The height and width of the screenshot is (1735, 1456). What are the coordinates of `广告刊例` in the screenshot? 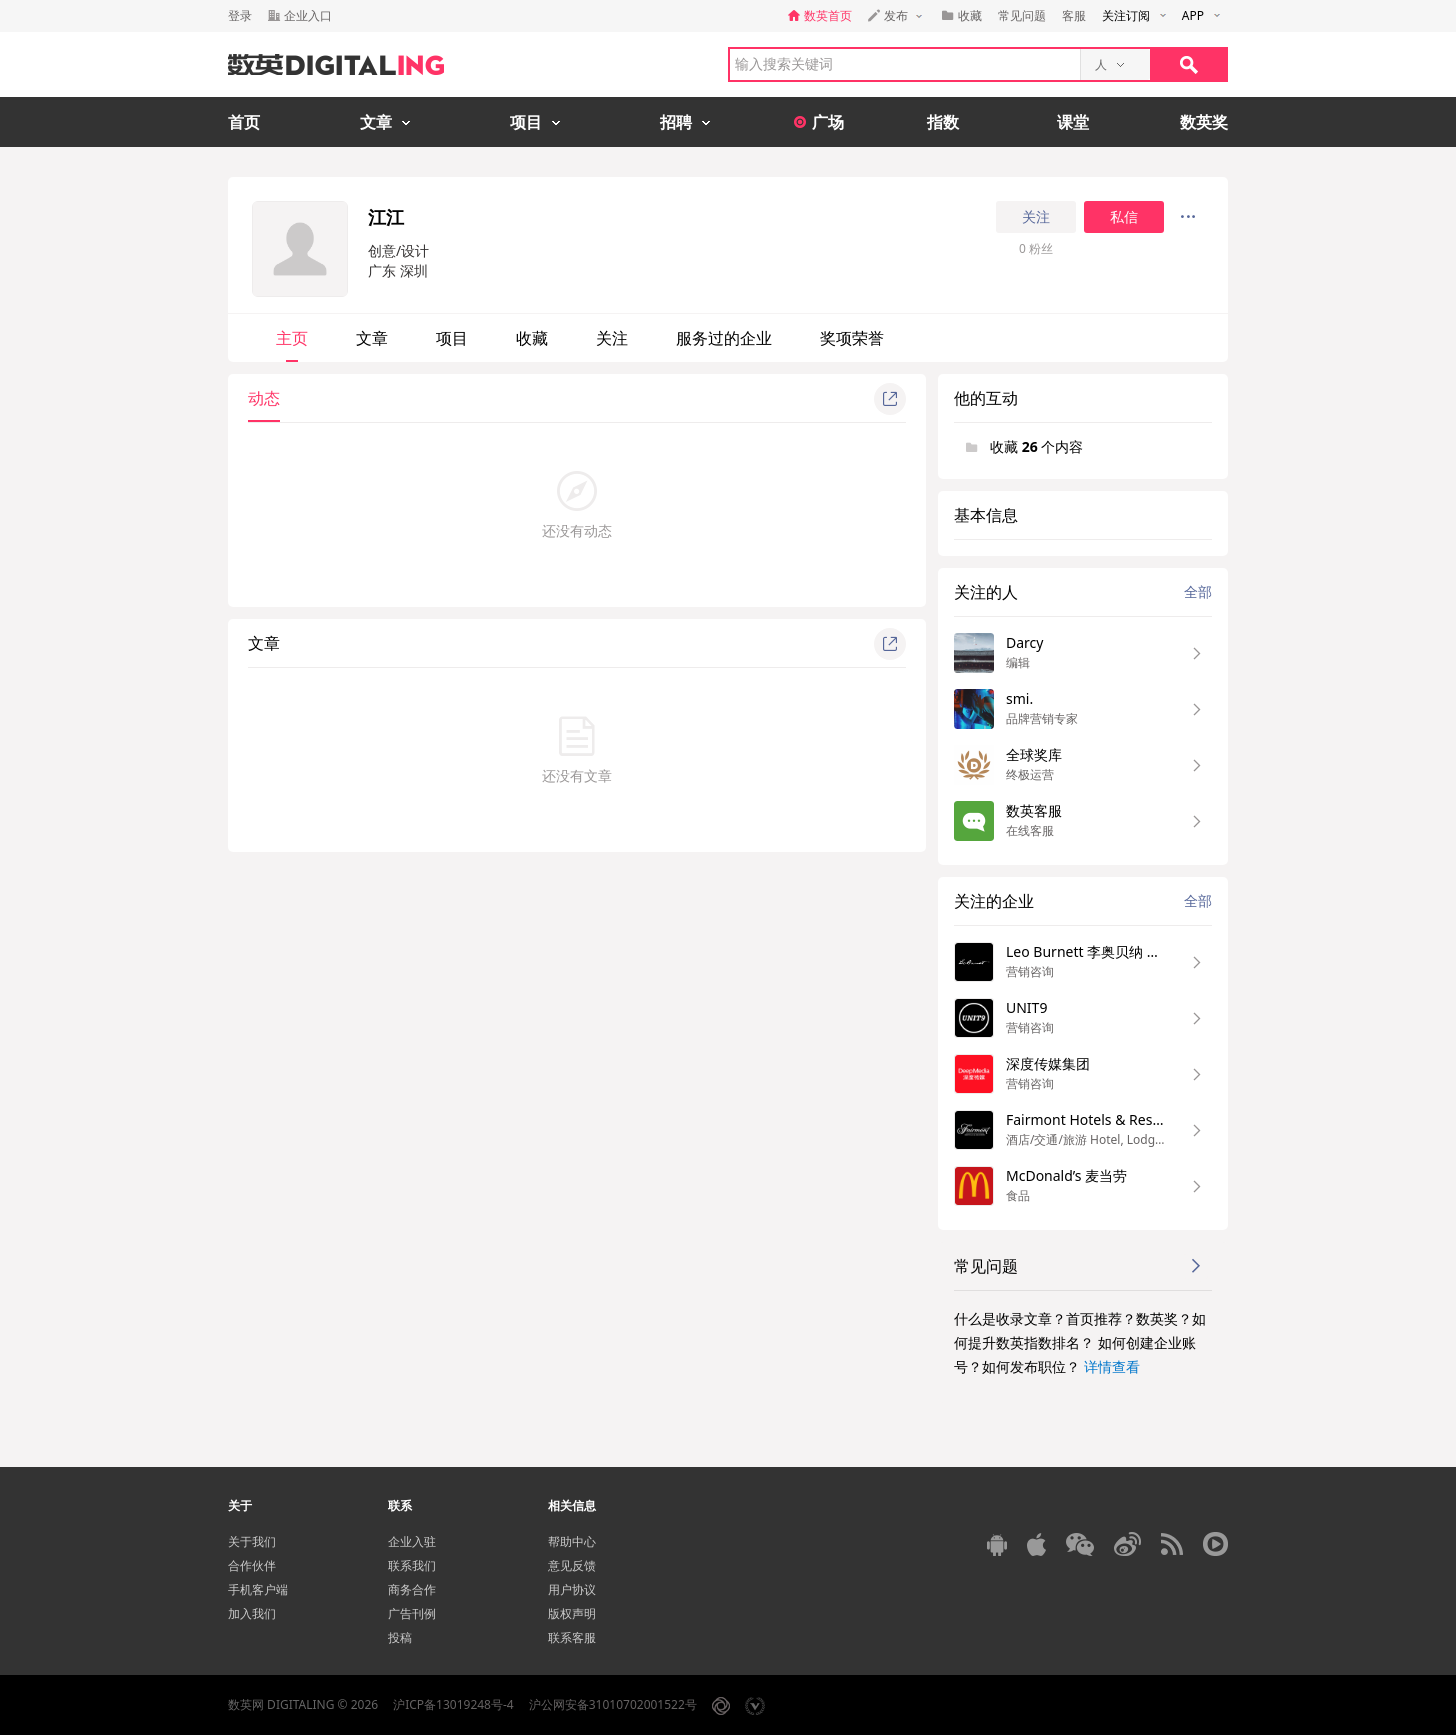 It's located at (412, 1613).